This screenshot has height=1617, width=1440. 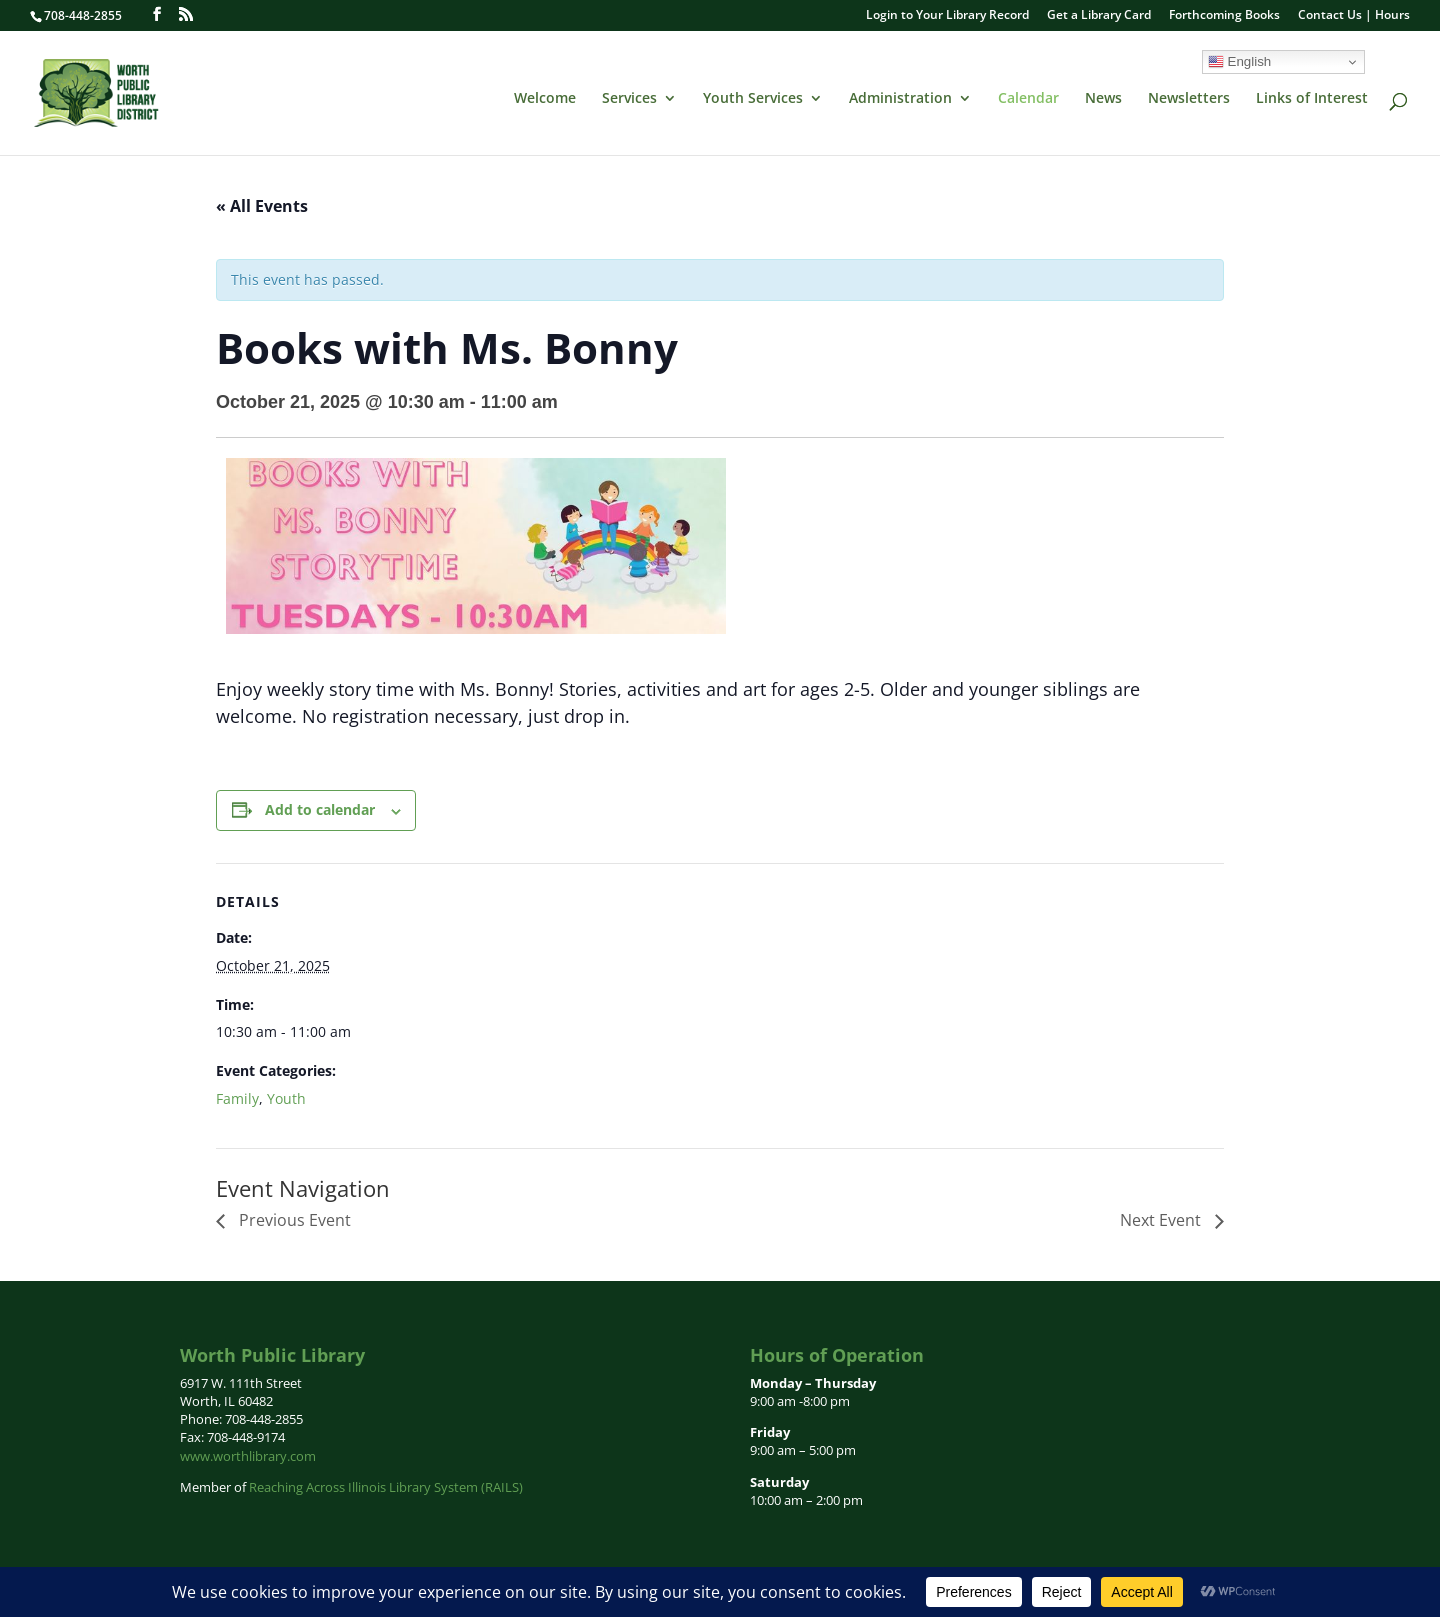 What do you see at coordinates (900, 99) in the screenshot?
I see `Administration` at bounding box center [900, 99].